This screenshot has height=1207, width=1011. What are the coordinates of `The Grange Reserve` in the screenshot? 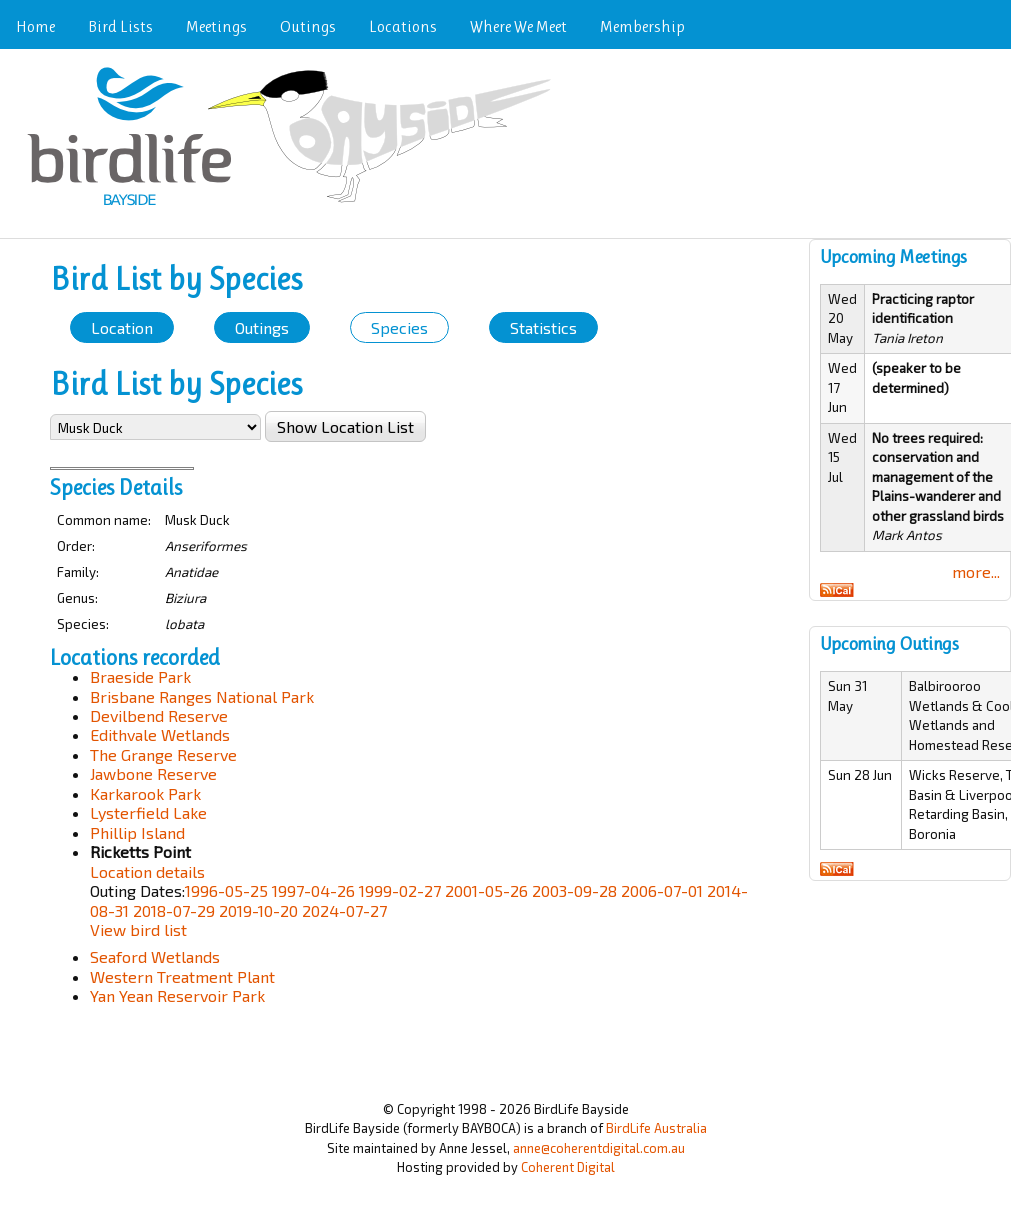 It's located at (163, 754).